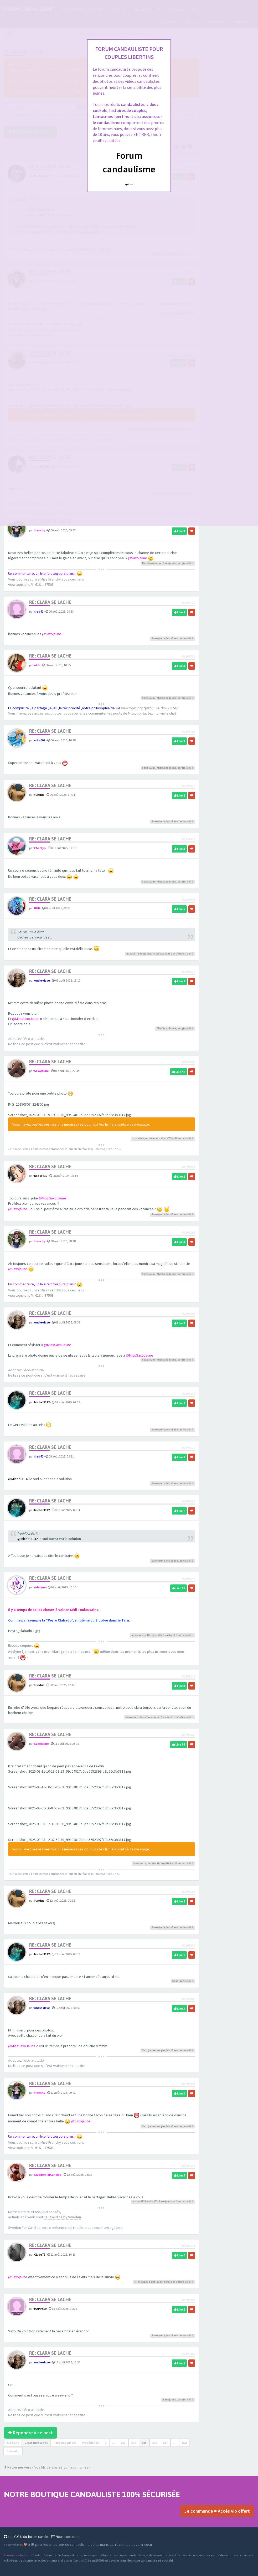  Describe the element at coordinates (188, 1676) in the screenshot. I see `#2893141` at that location.